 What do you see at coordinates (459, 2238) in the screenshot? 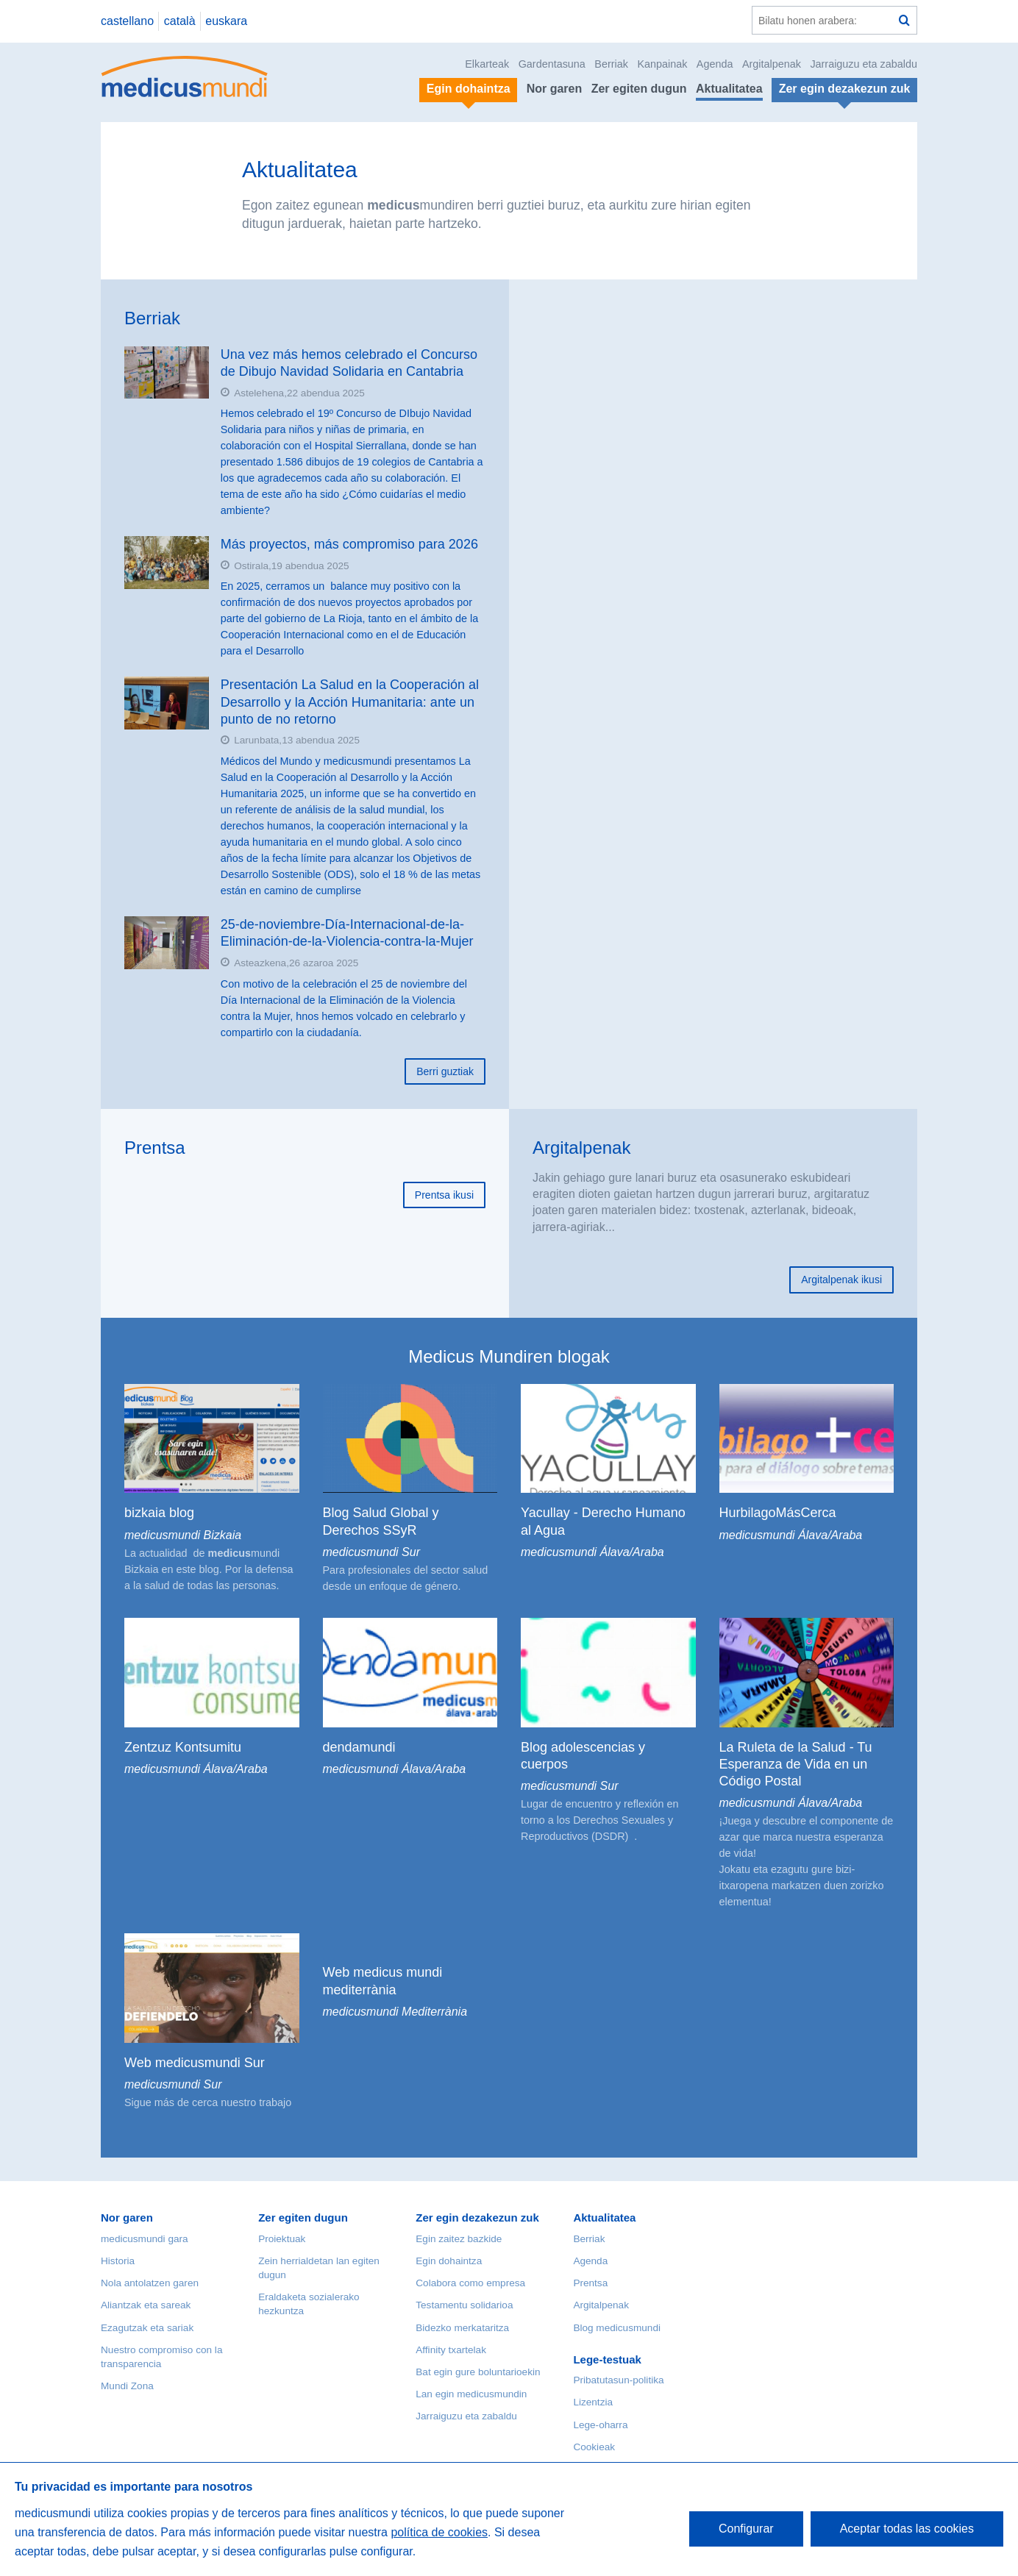
I see `Egin zaitez bazkide` at bounding box center [459, 2238].